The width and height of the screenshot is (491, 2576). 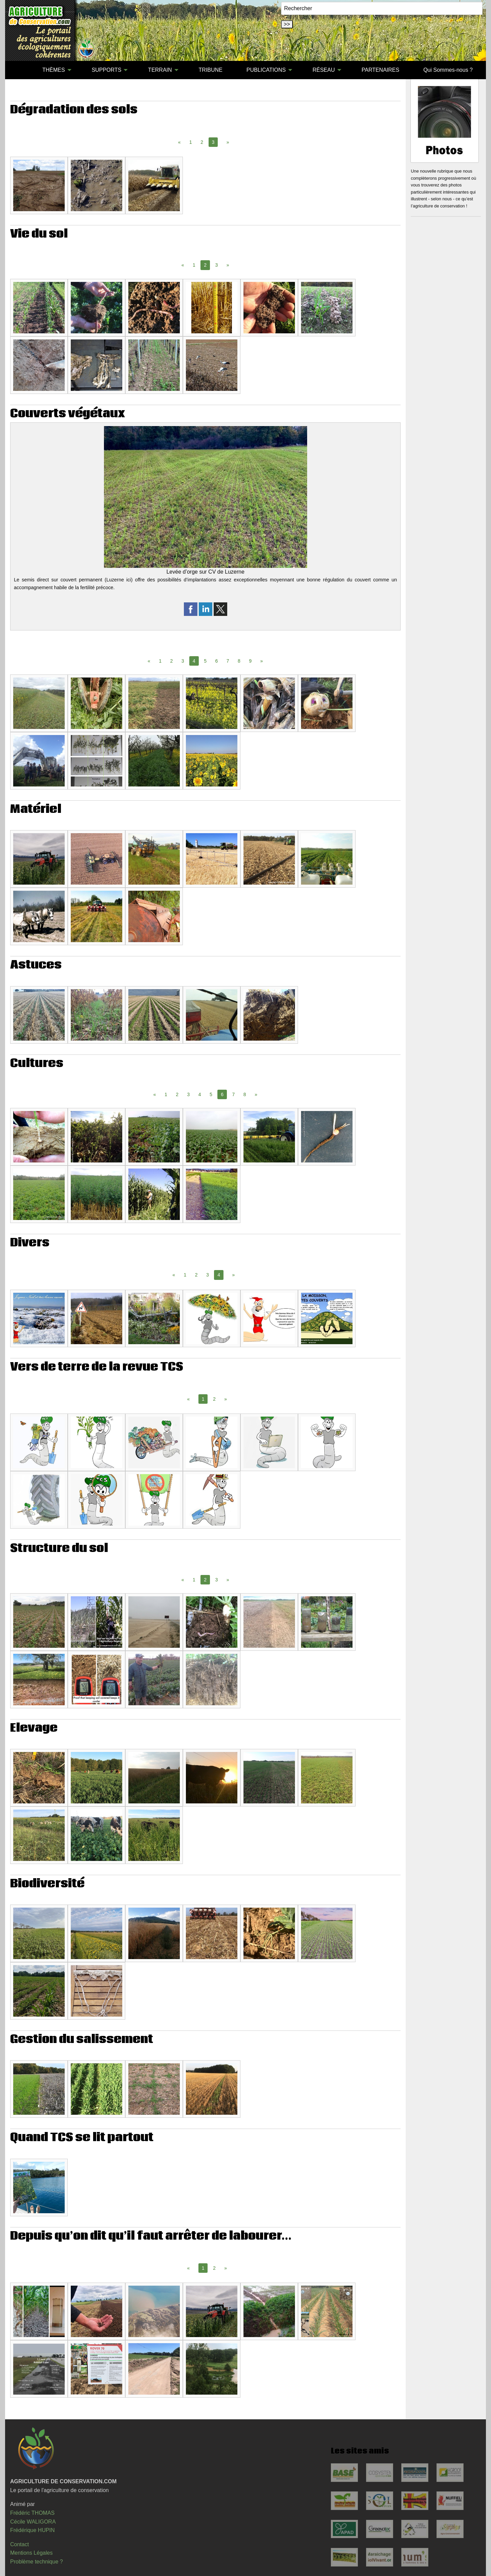 What do you see at coordinates (160, 70) in the screenshot?
I see `TERRAIN` at bounding box center [160, 70].